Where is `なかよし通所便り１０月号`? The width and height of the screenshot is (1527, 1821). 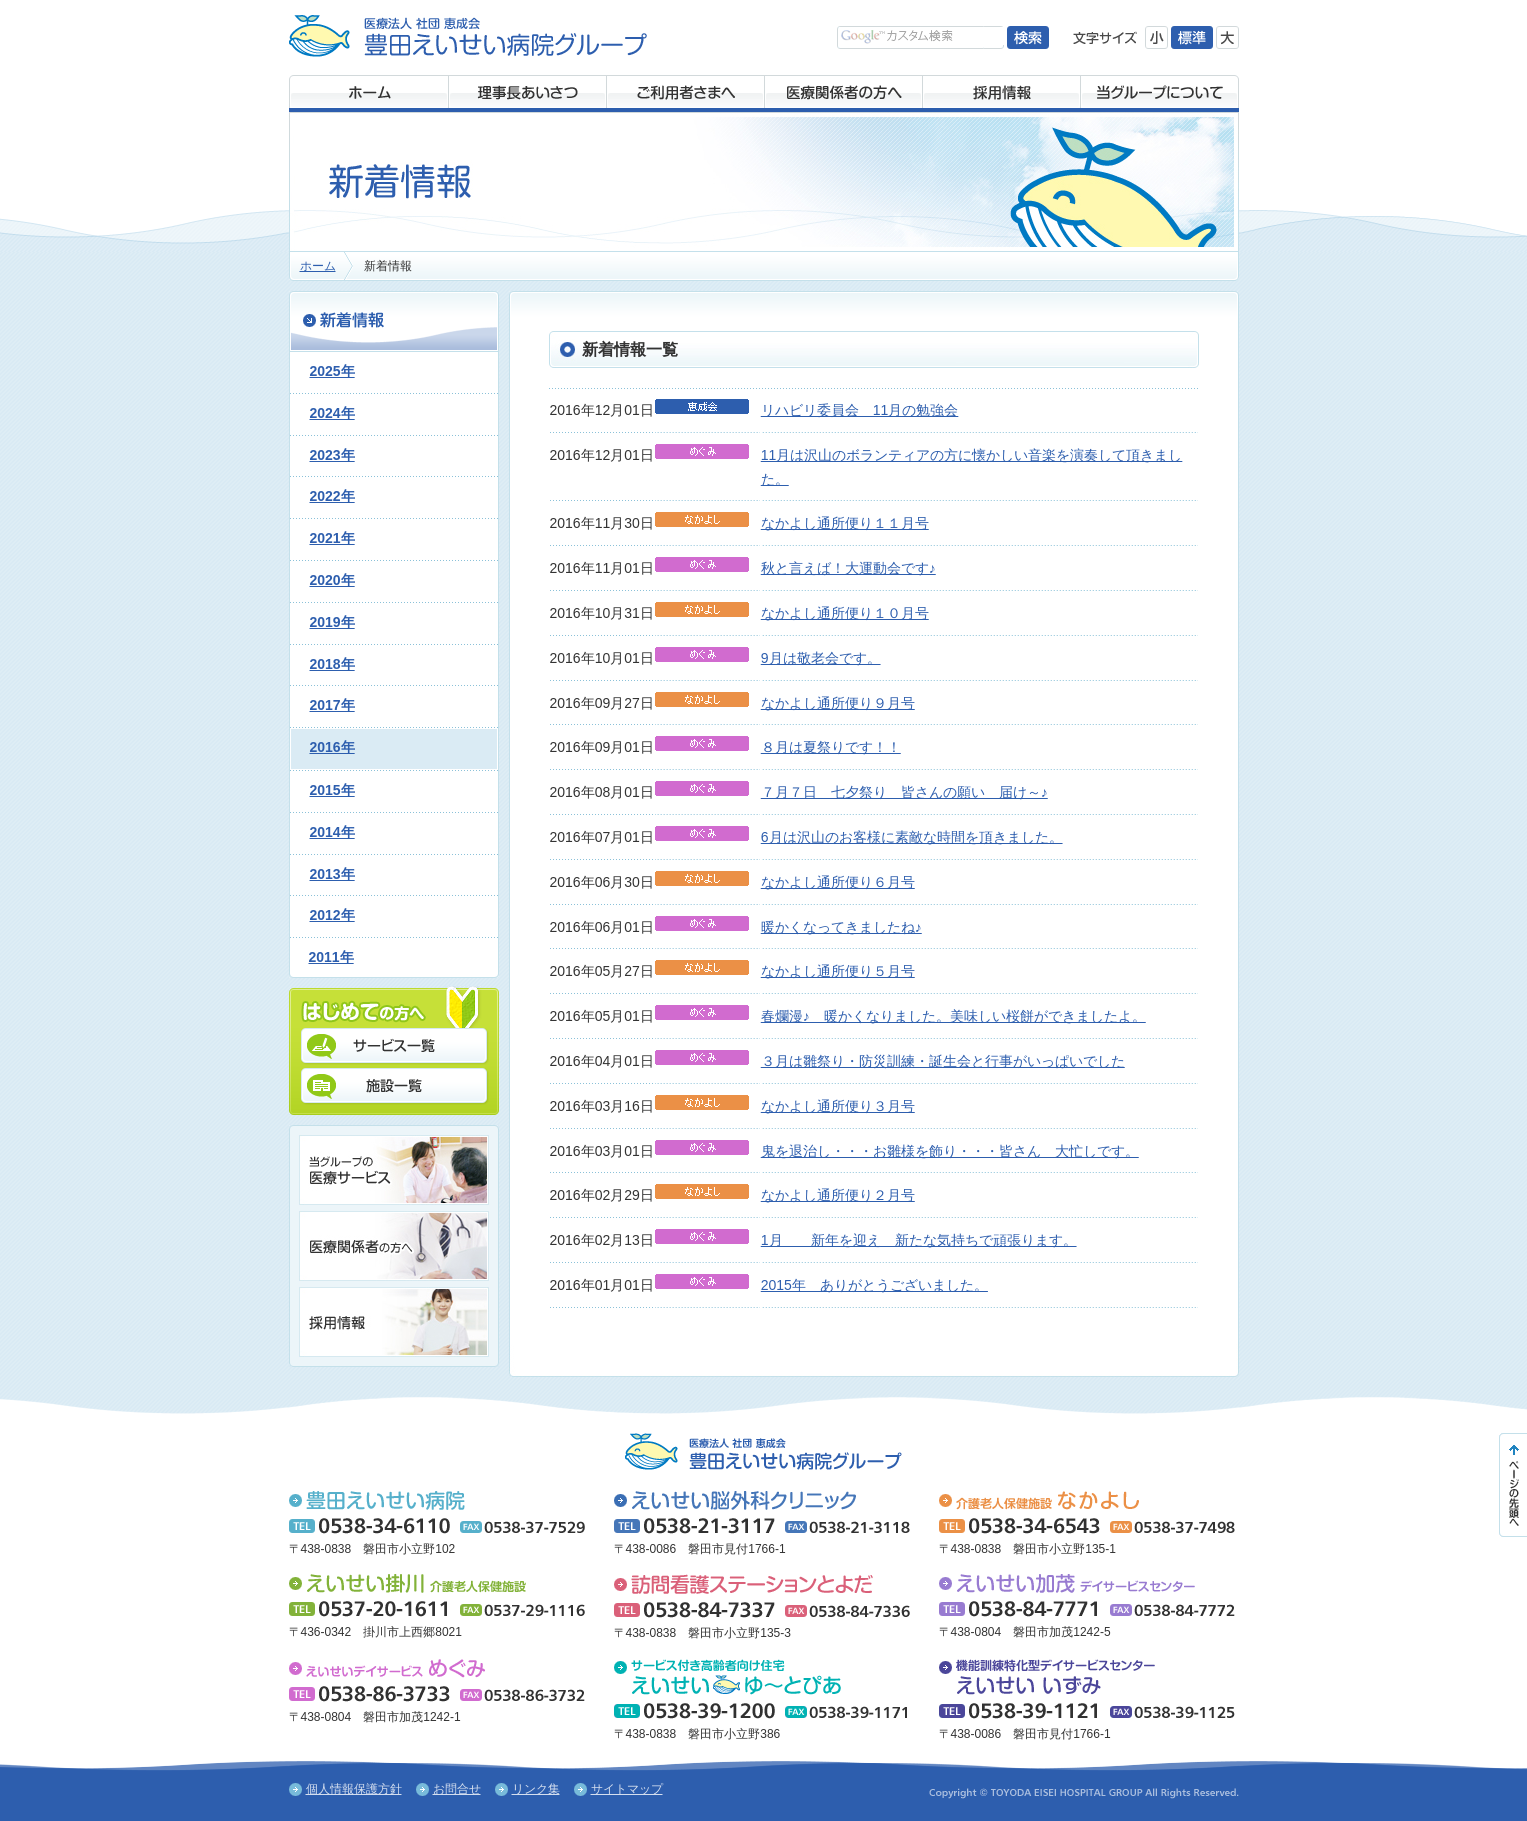 なかよし通所便り１０月号 is located at coordinates (845, 613).